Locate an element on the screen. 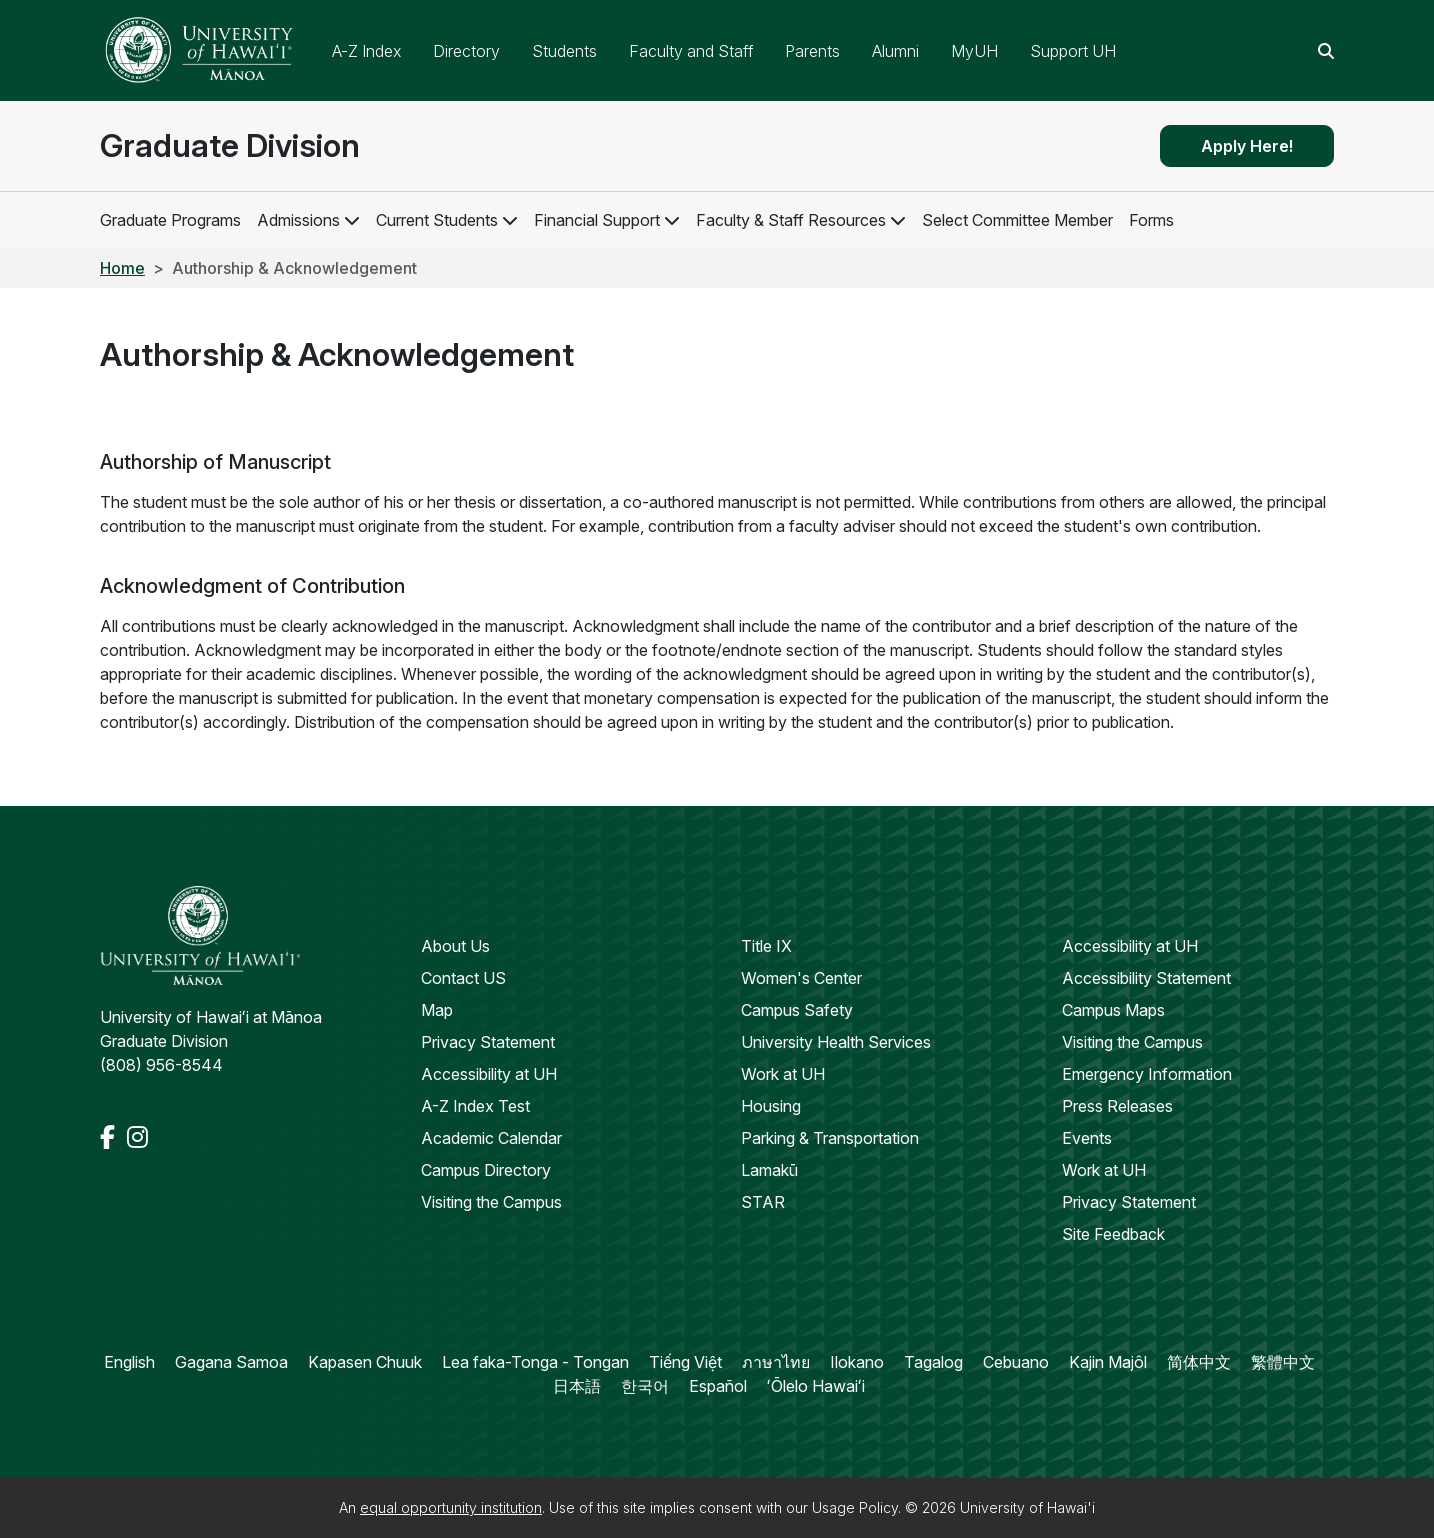 This screenshot has width=1434, height=1538. Current Students is located at coordinates (437, 220).